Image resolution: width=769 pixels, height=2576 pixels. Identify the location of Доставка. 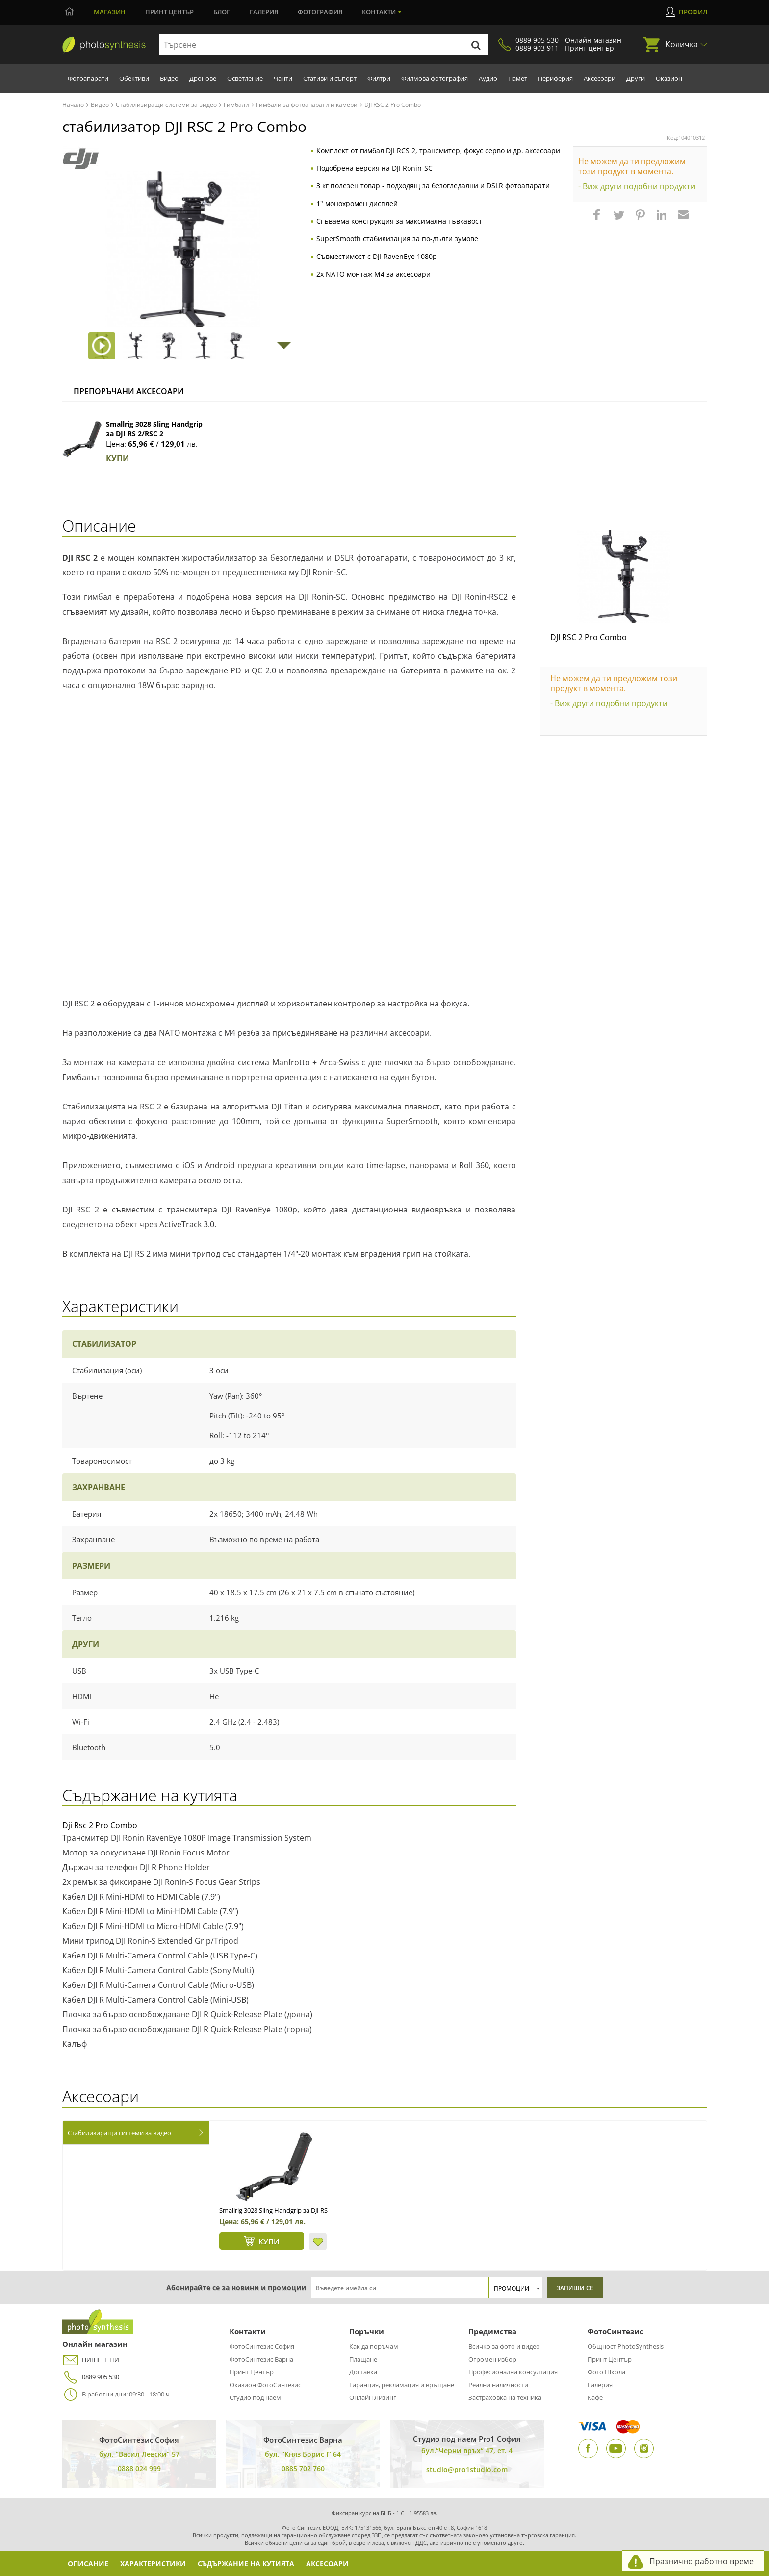
(363, 2372).